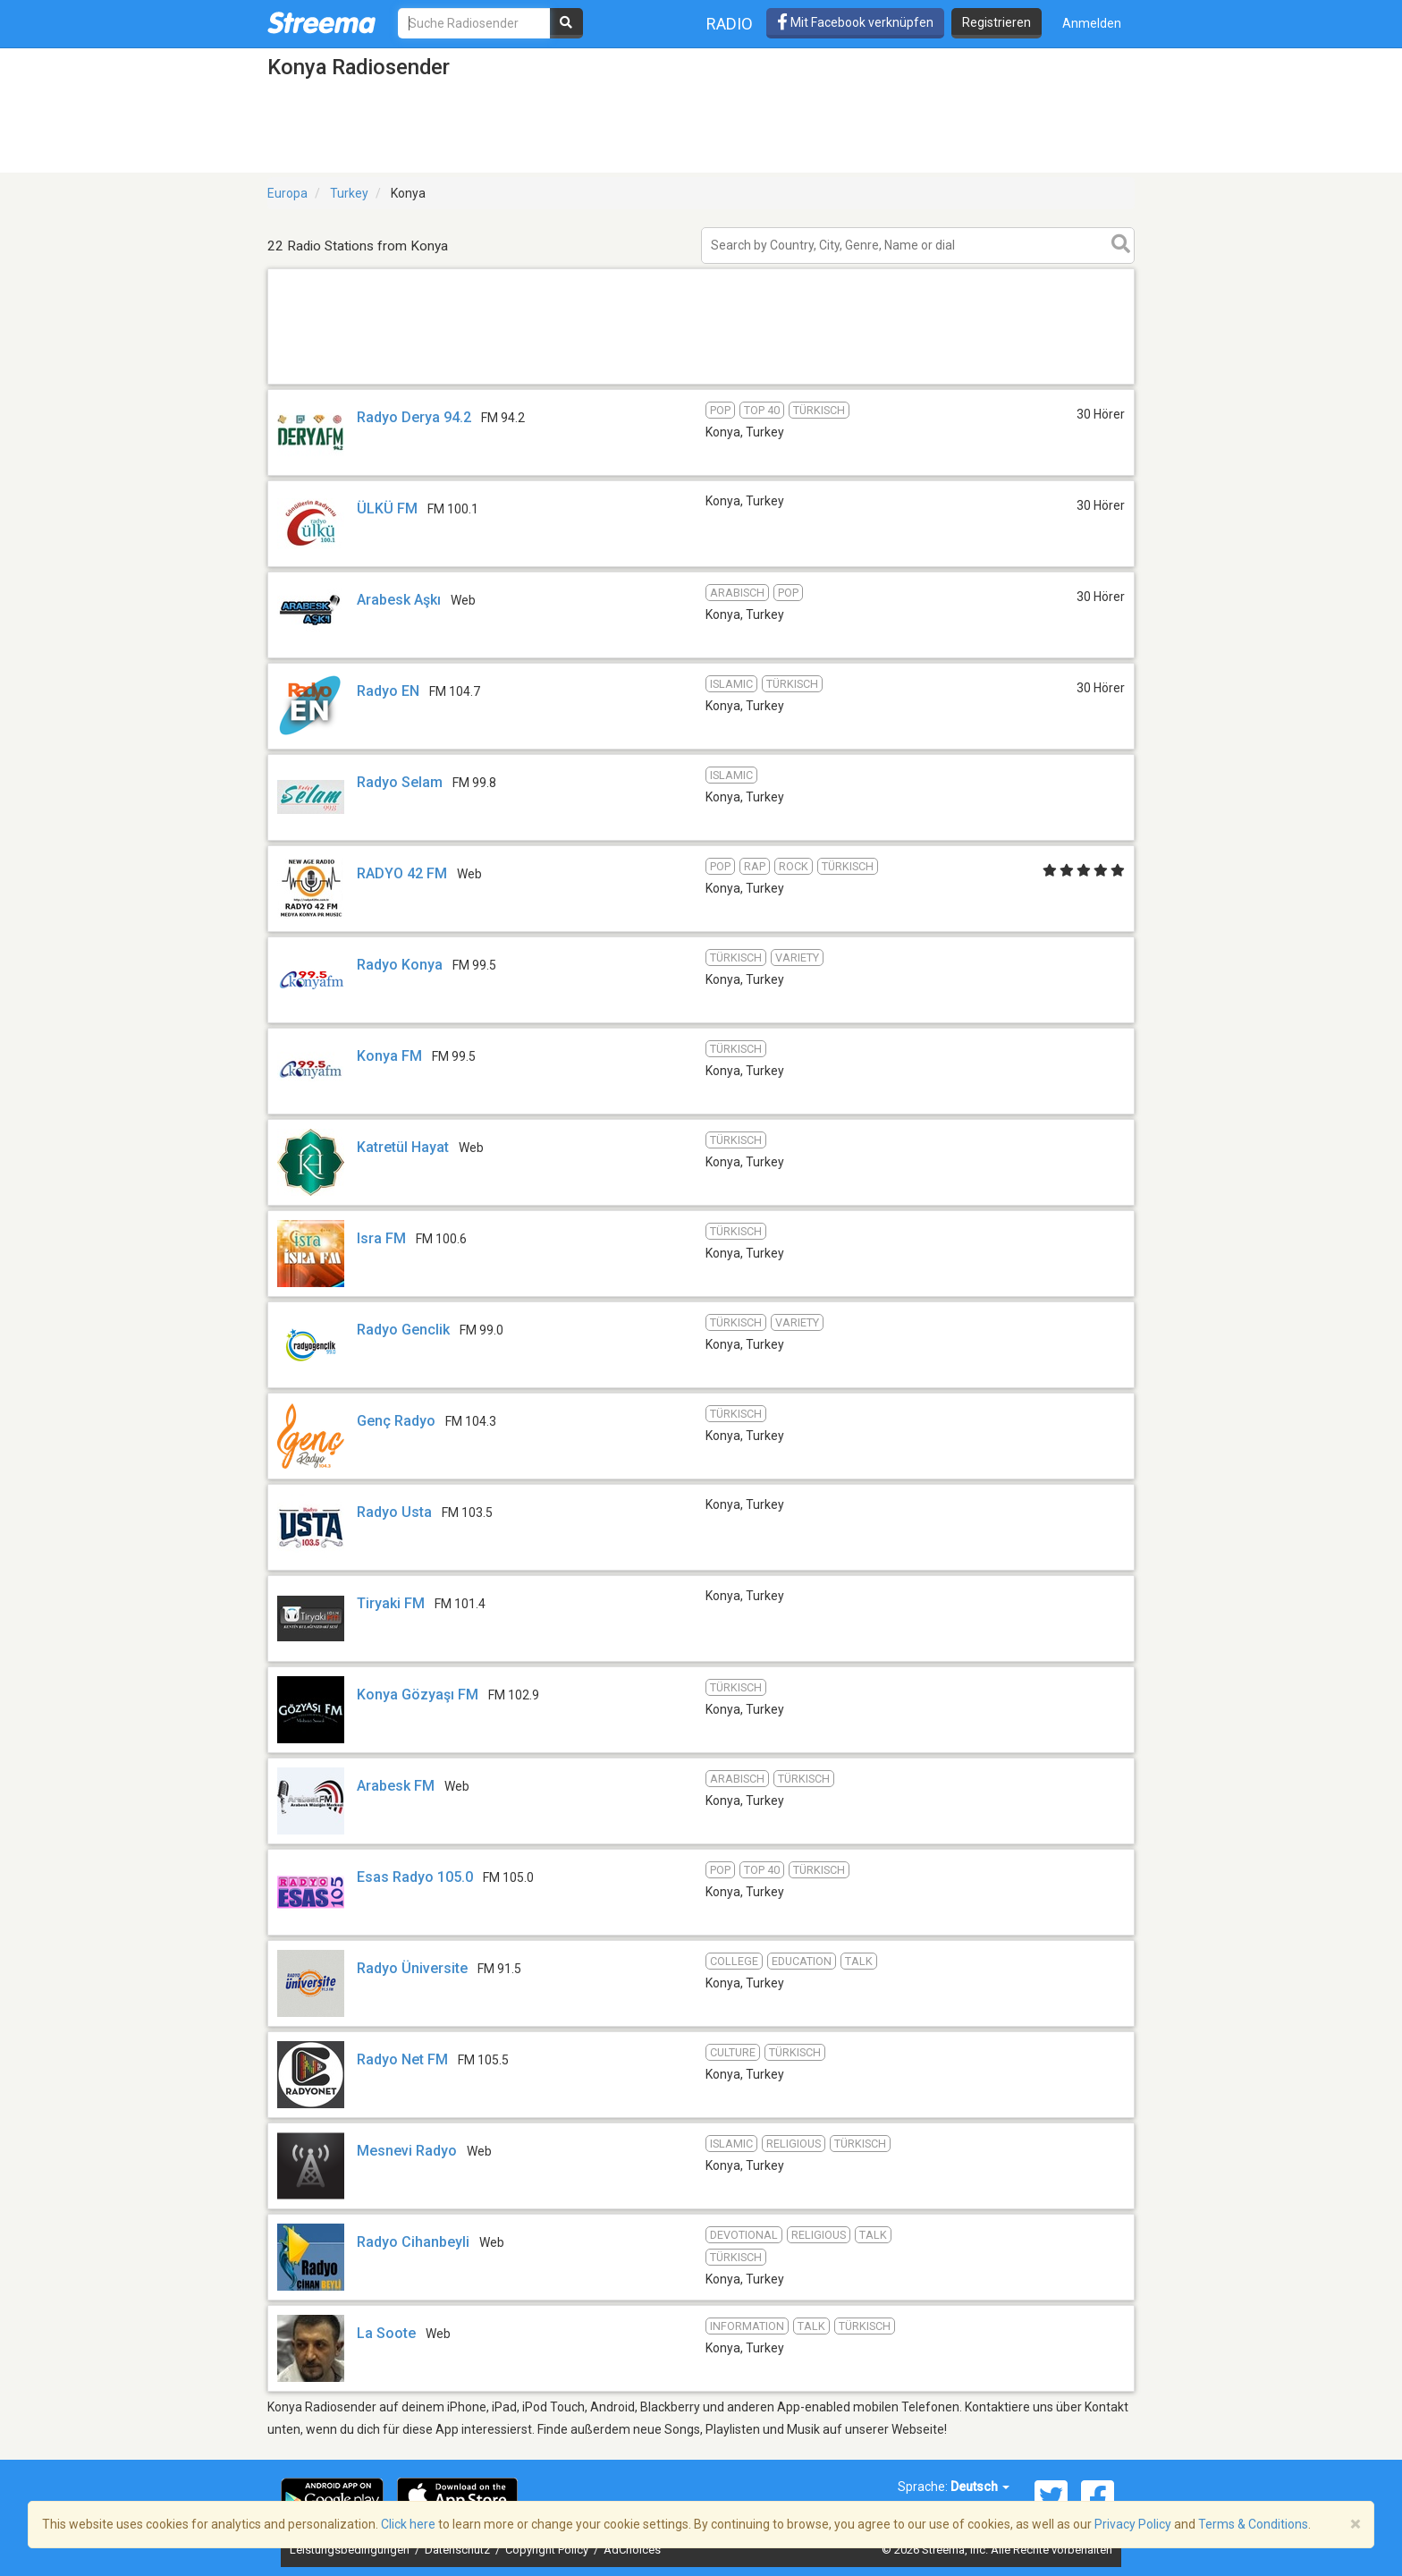 Image resolution: width=1402 pixels, height=2576 pixels. What do you see at coordinates (287, 193) in the screenshot?
I see `Europa` at bounding box center [287, 193].